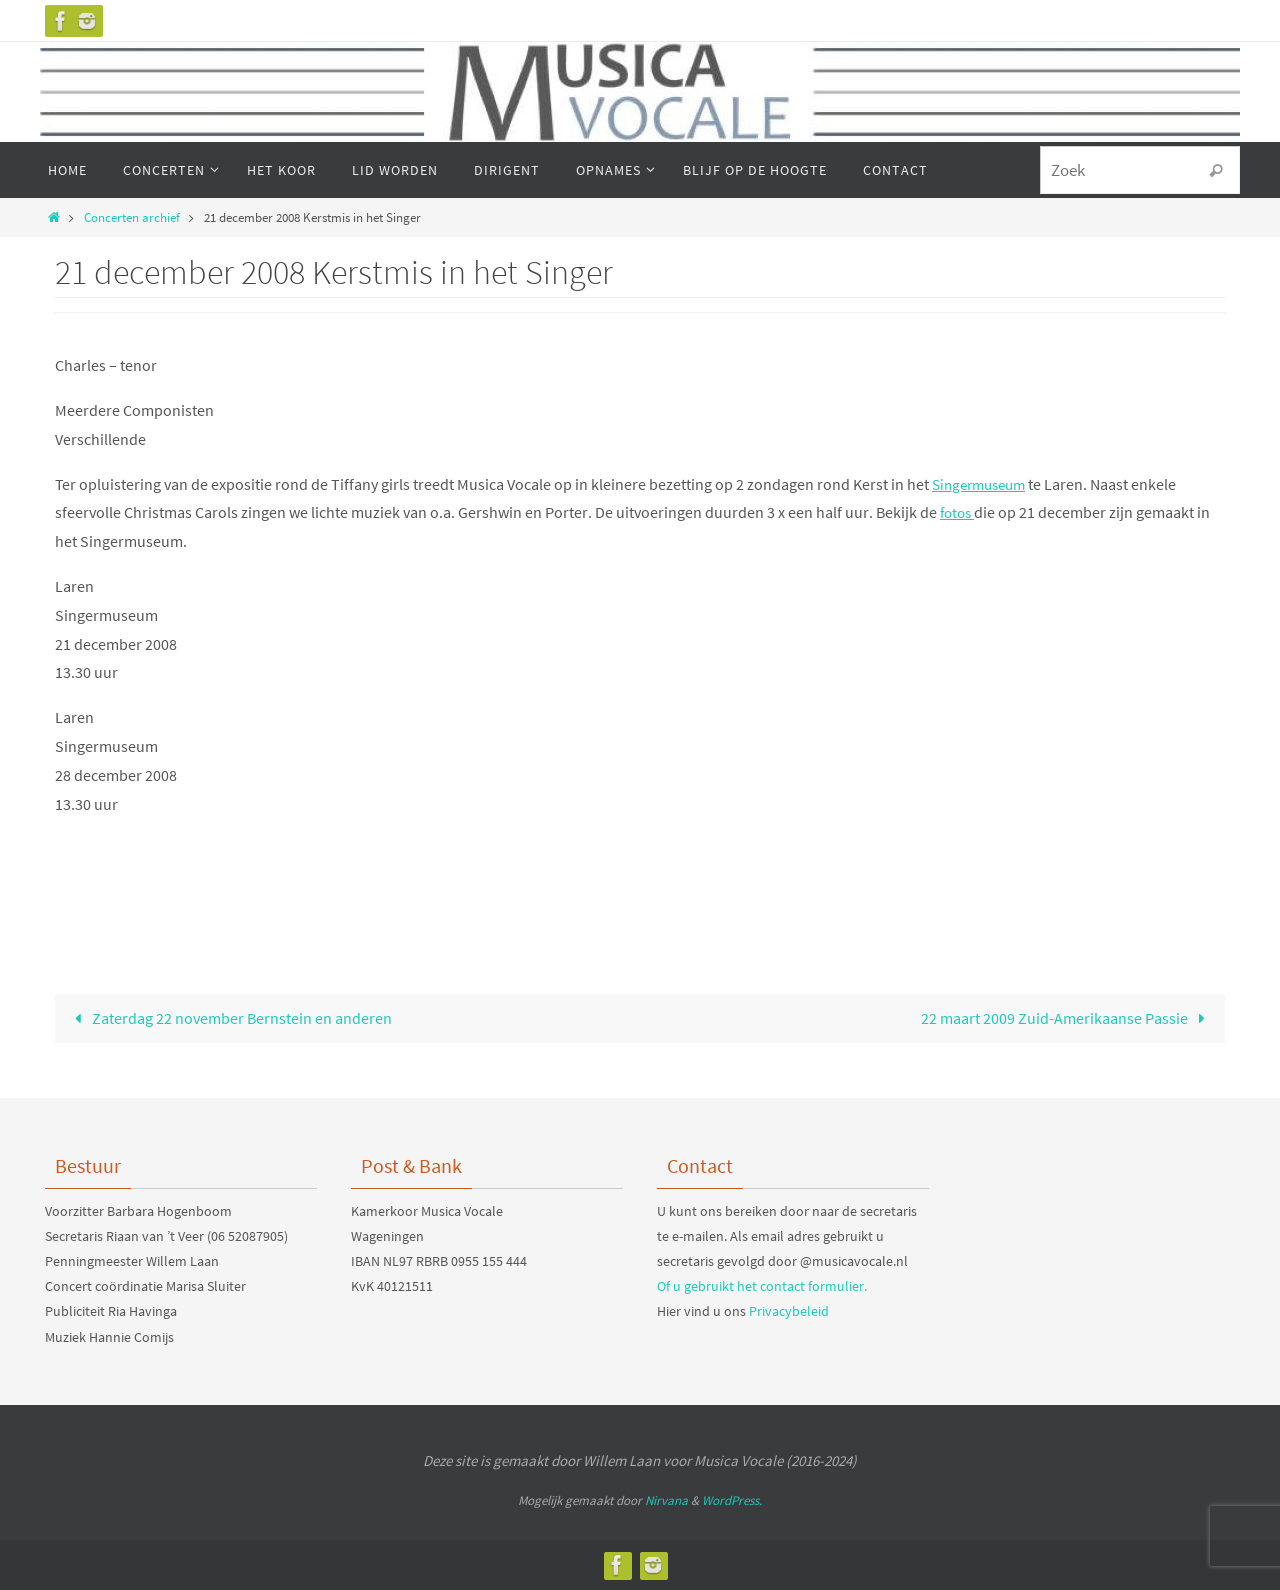 The image size is (1280, 1590). What do you see at coordinates (959, 512) in the screenshot?
I see `fotos` at bounding box center [959, 512].